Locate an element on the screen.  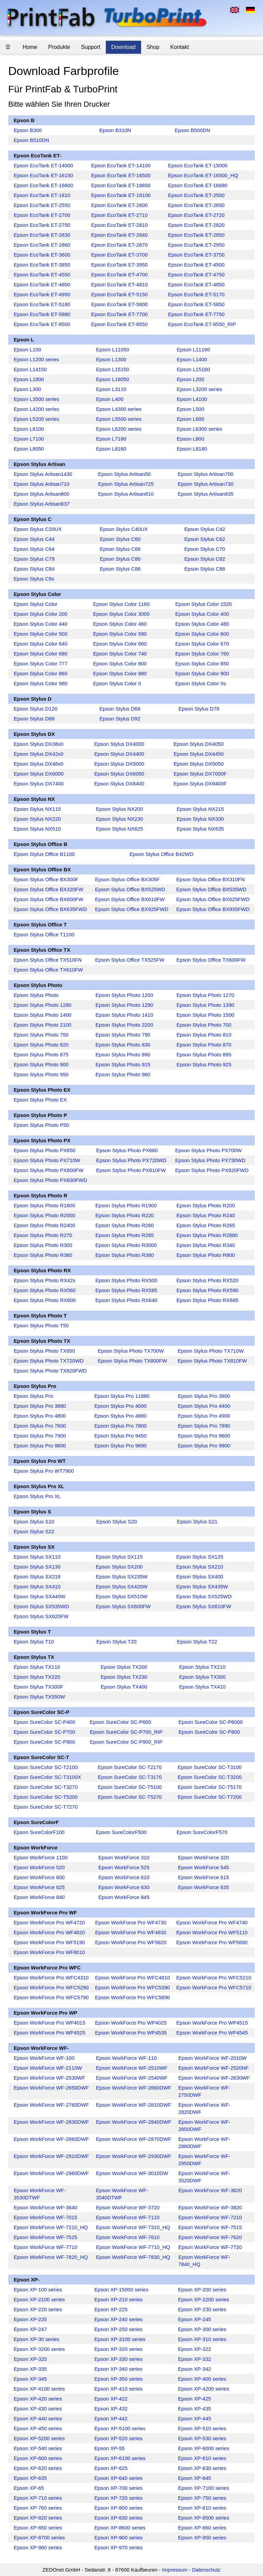
Epson XP-810 series is located at coordinates (202, 2508).